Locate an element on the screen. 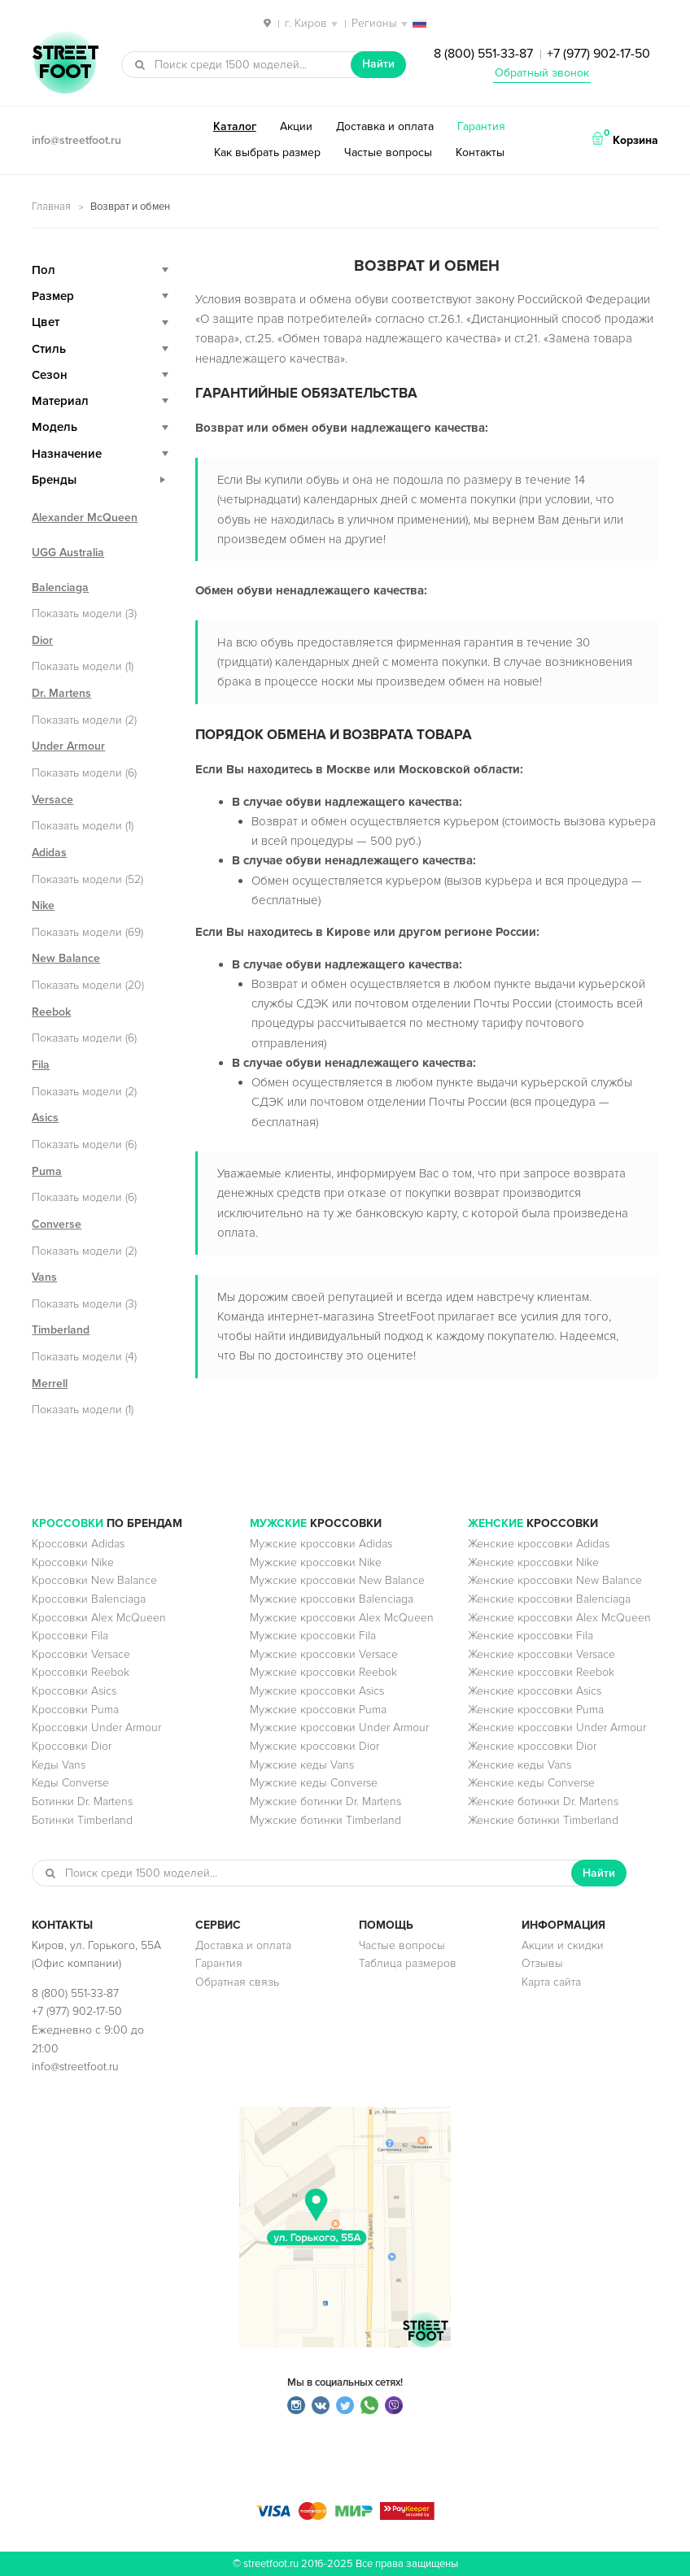  Карта сайта is located at coordinates (551, 1982).